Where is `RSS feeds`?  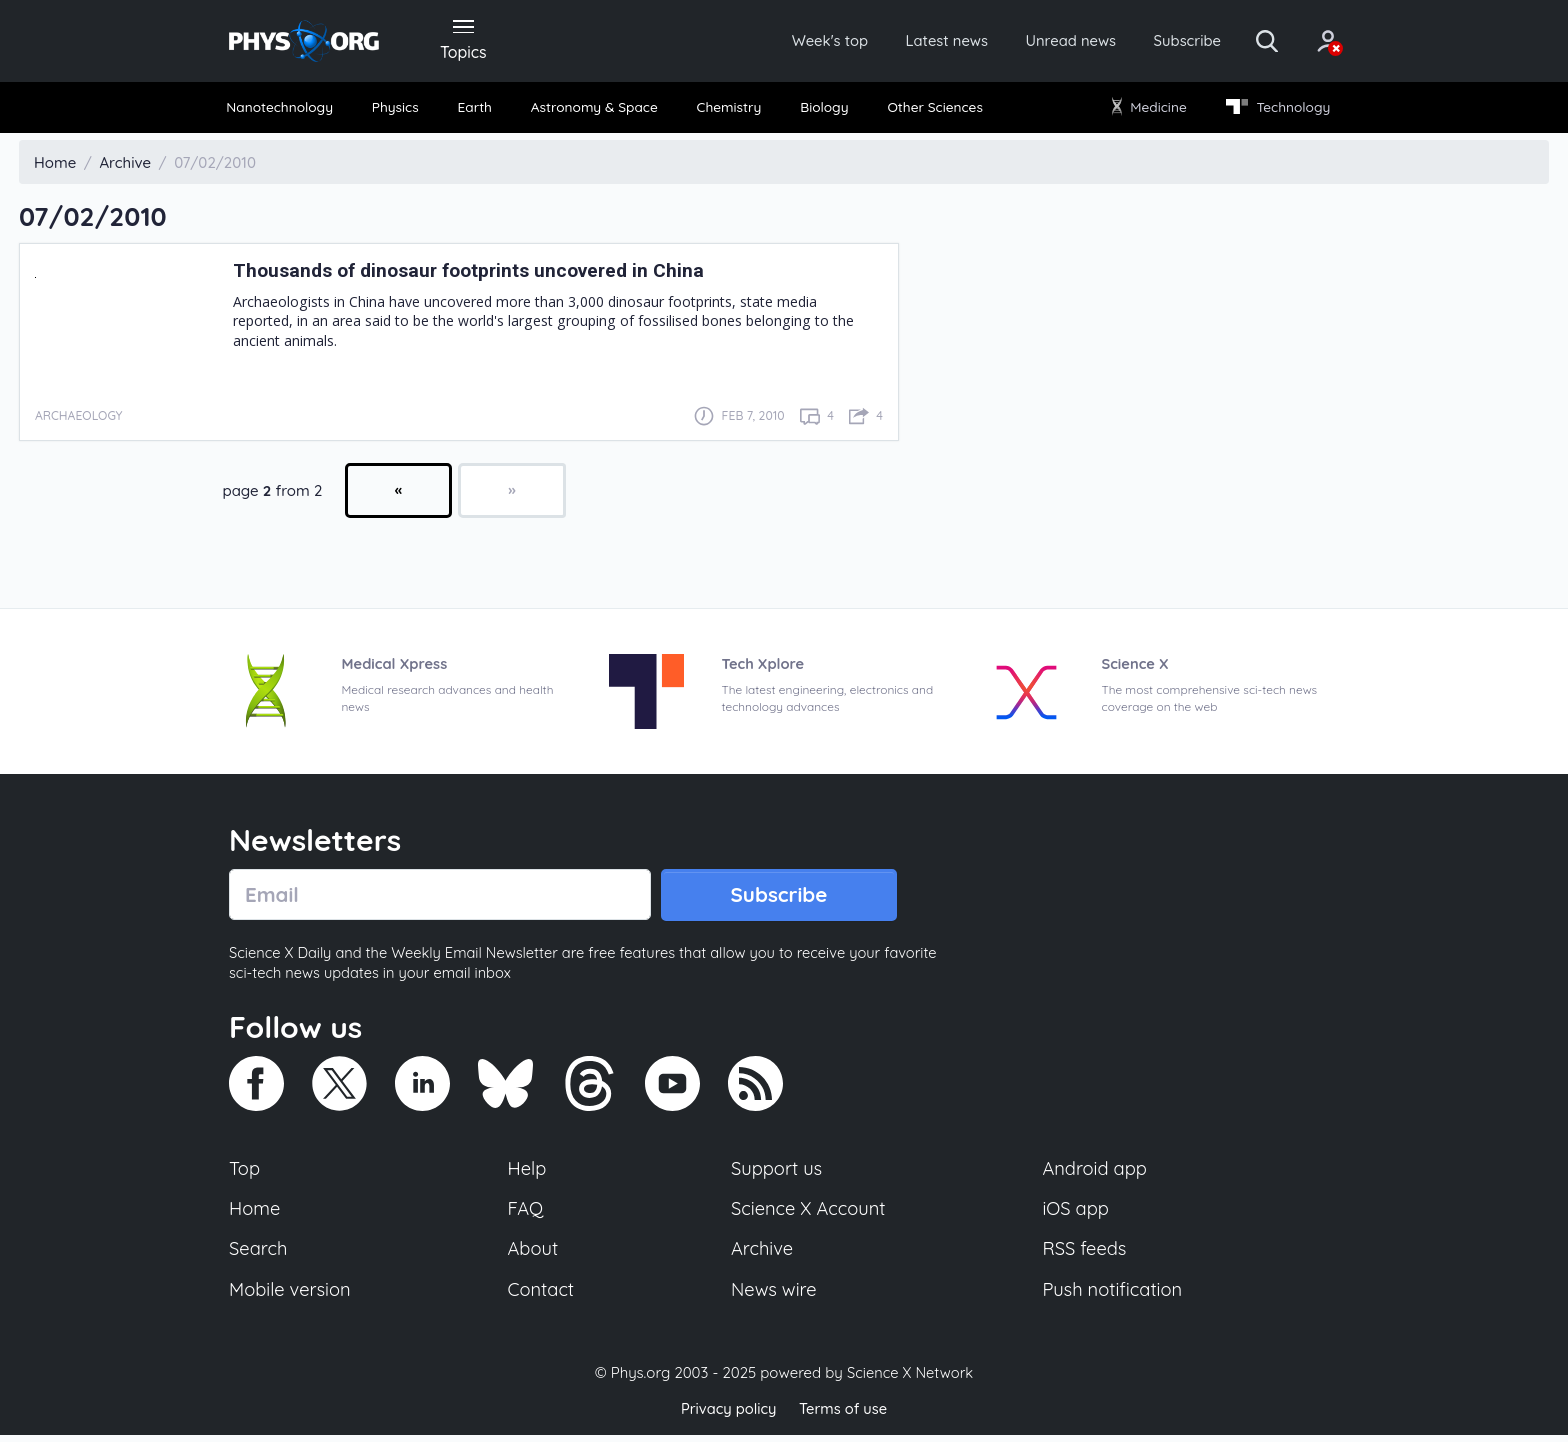 RSS feeds is located at coordinates (1085, 1255).